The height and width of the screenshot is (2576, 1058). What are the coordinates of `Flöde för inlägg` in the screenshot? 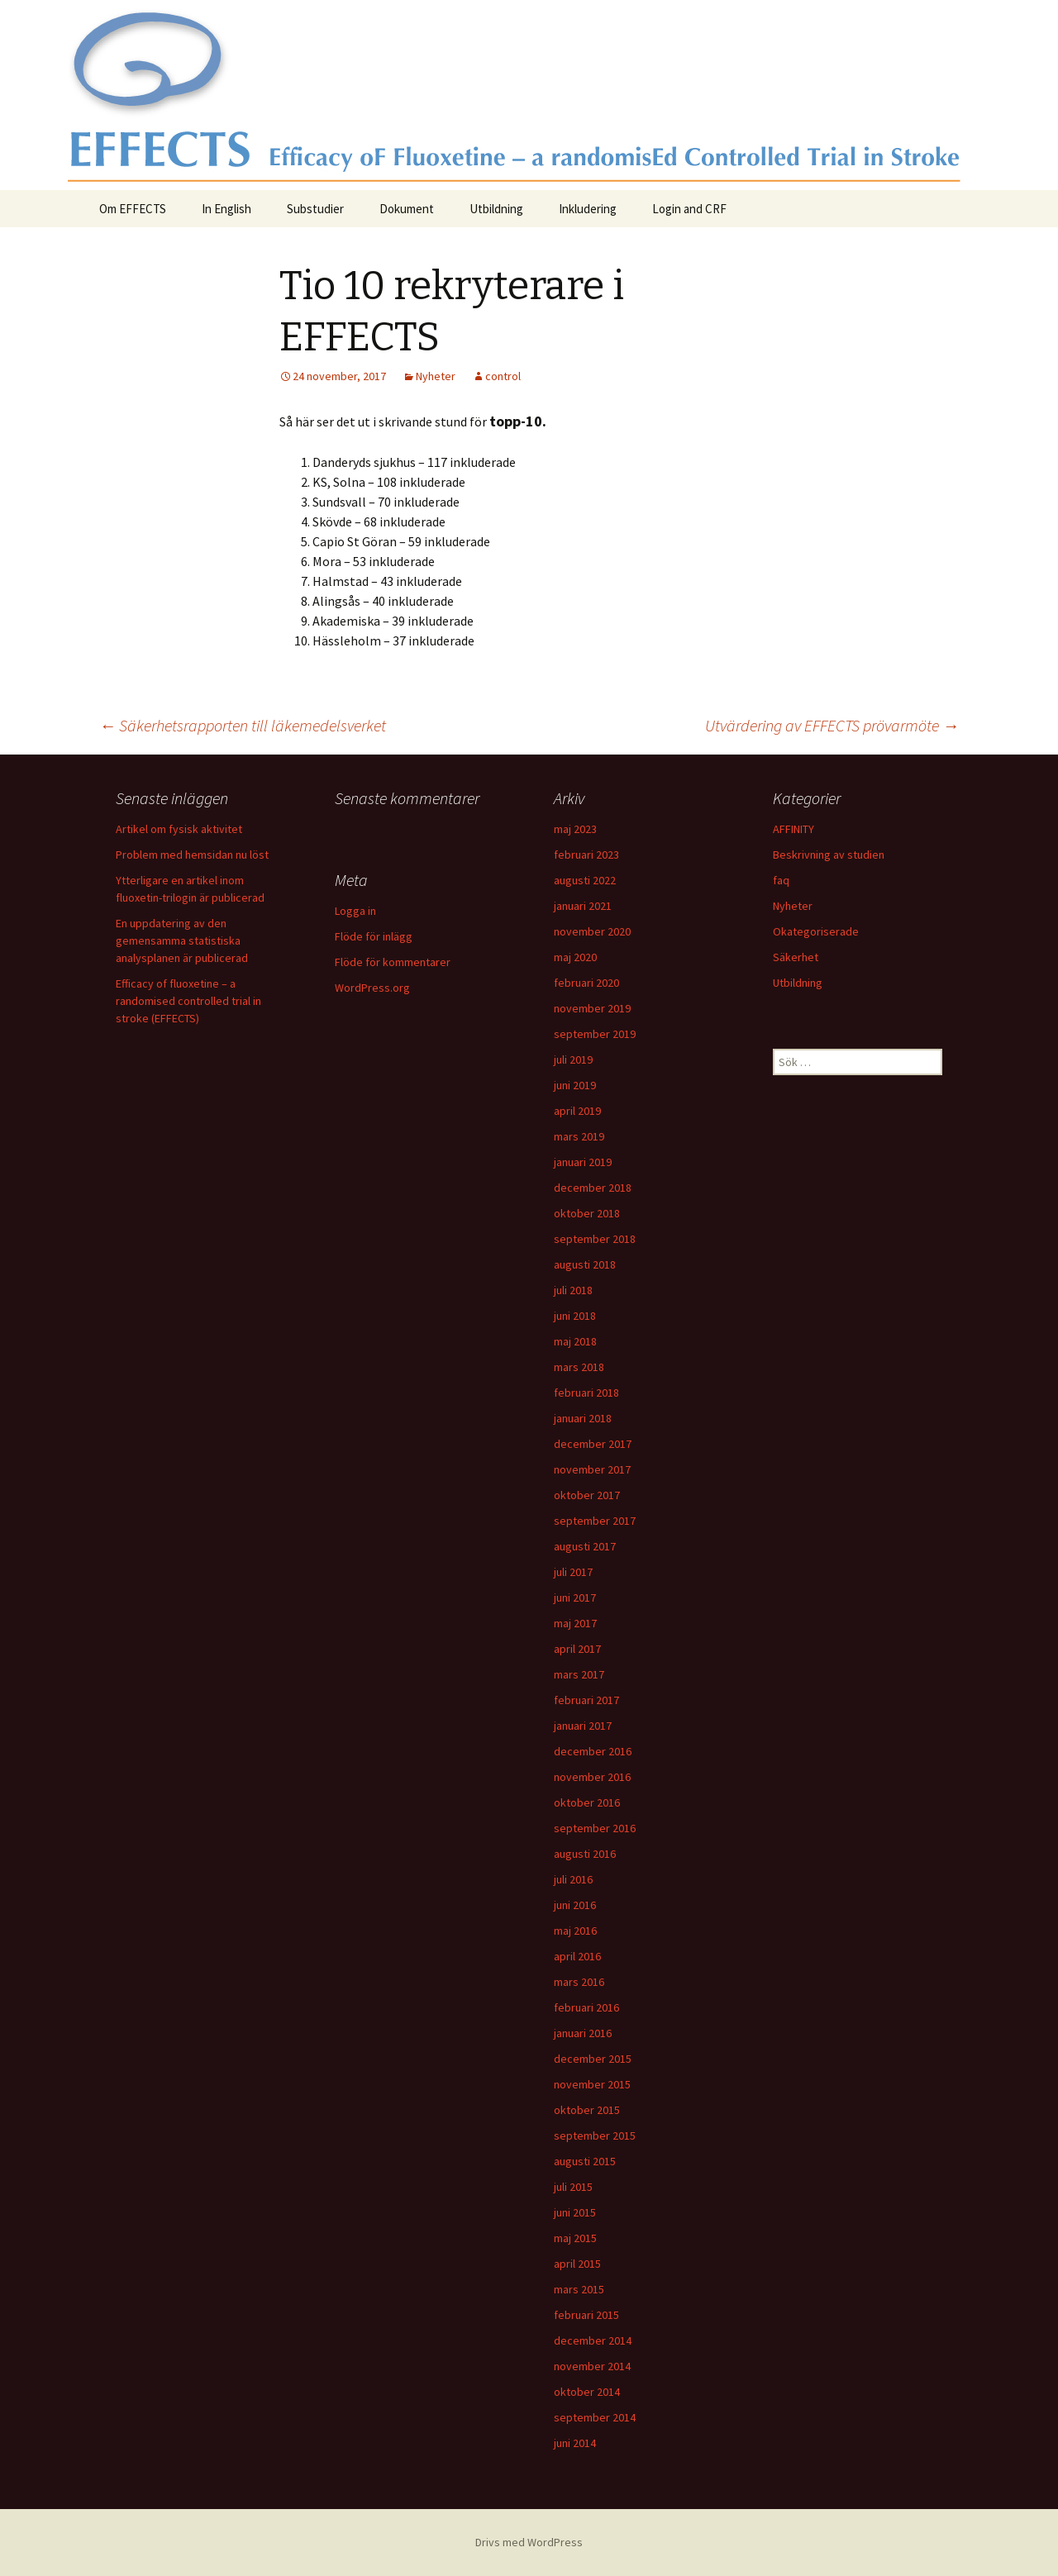 It's located at (373, 936).